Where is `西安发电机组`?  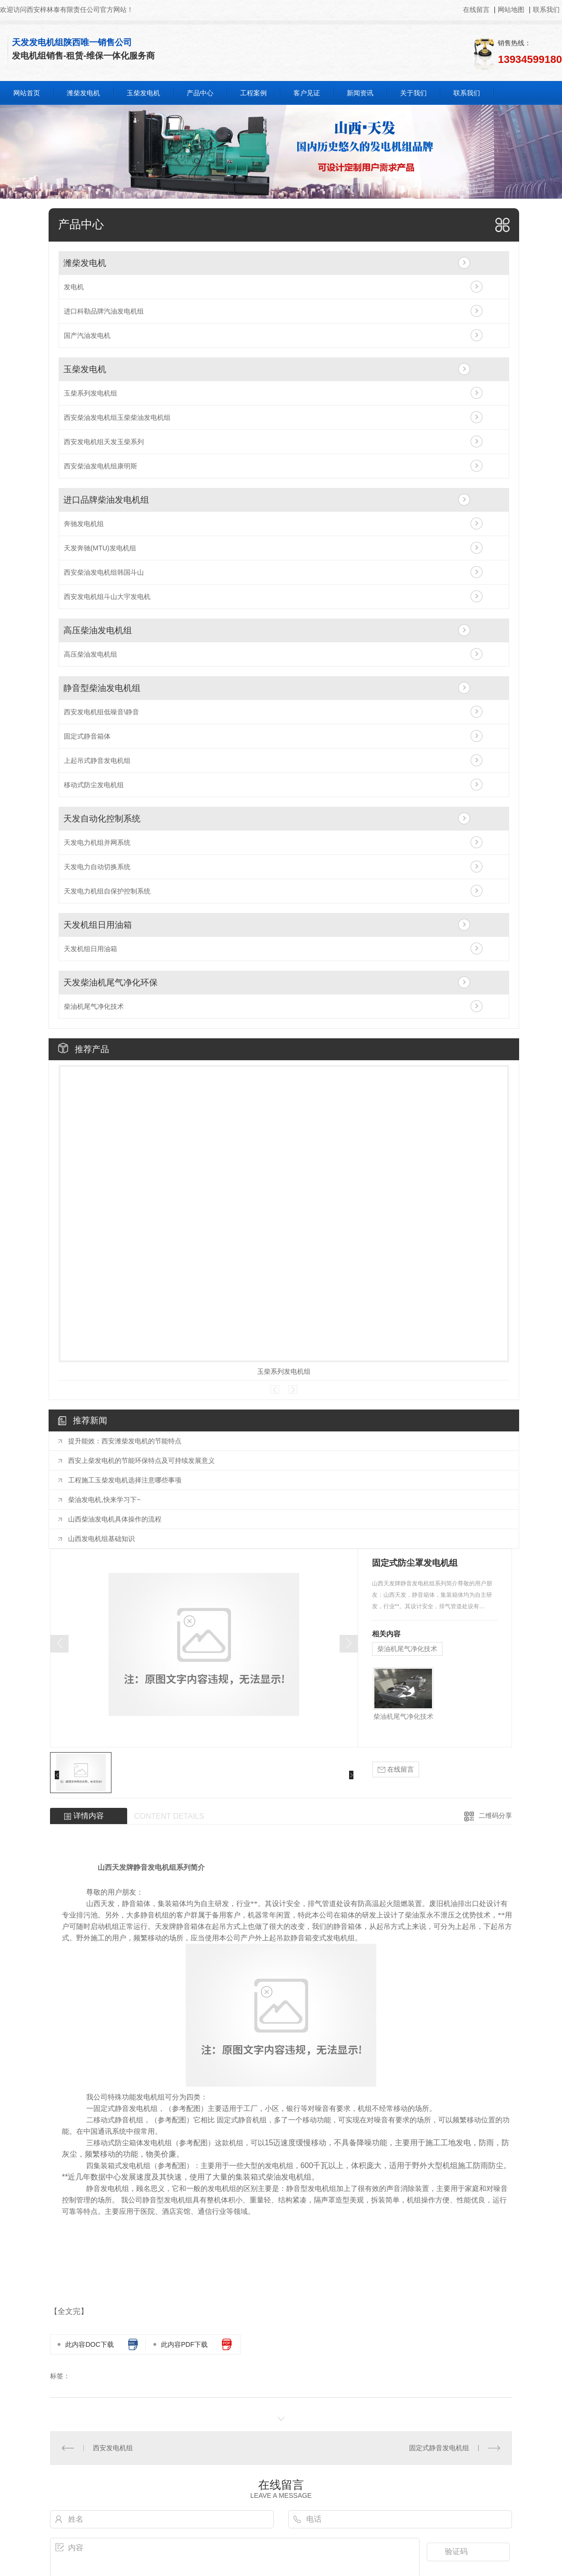 西安发电机组 is located at coordinates (113, 2448).